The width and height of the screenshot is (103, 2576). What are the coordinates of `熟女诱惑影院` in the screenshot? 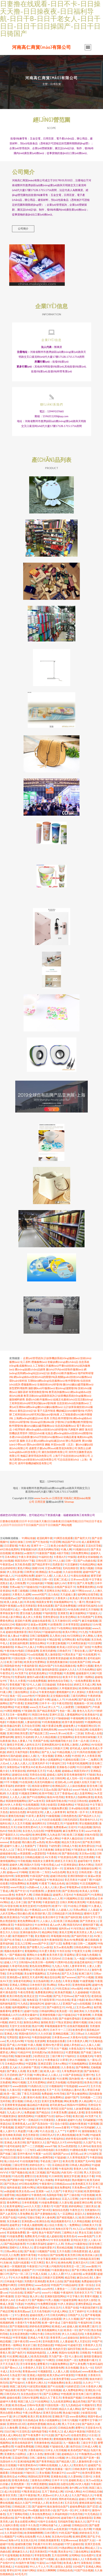 It's located at (8, 1921).